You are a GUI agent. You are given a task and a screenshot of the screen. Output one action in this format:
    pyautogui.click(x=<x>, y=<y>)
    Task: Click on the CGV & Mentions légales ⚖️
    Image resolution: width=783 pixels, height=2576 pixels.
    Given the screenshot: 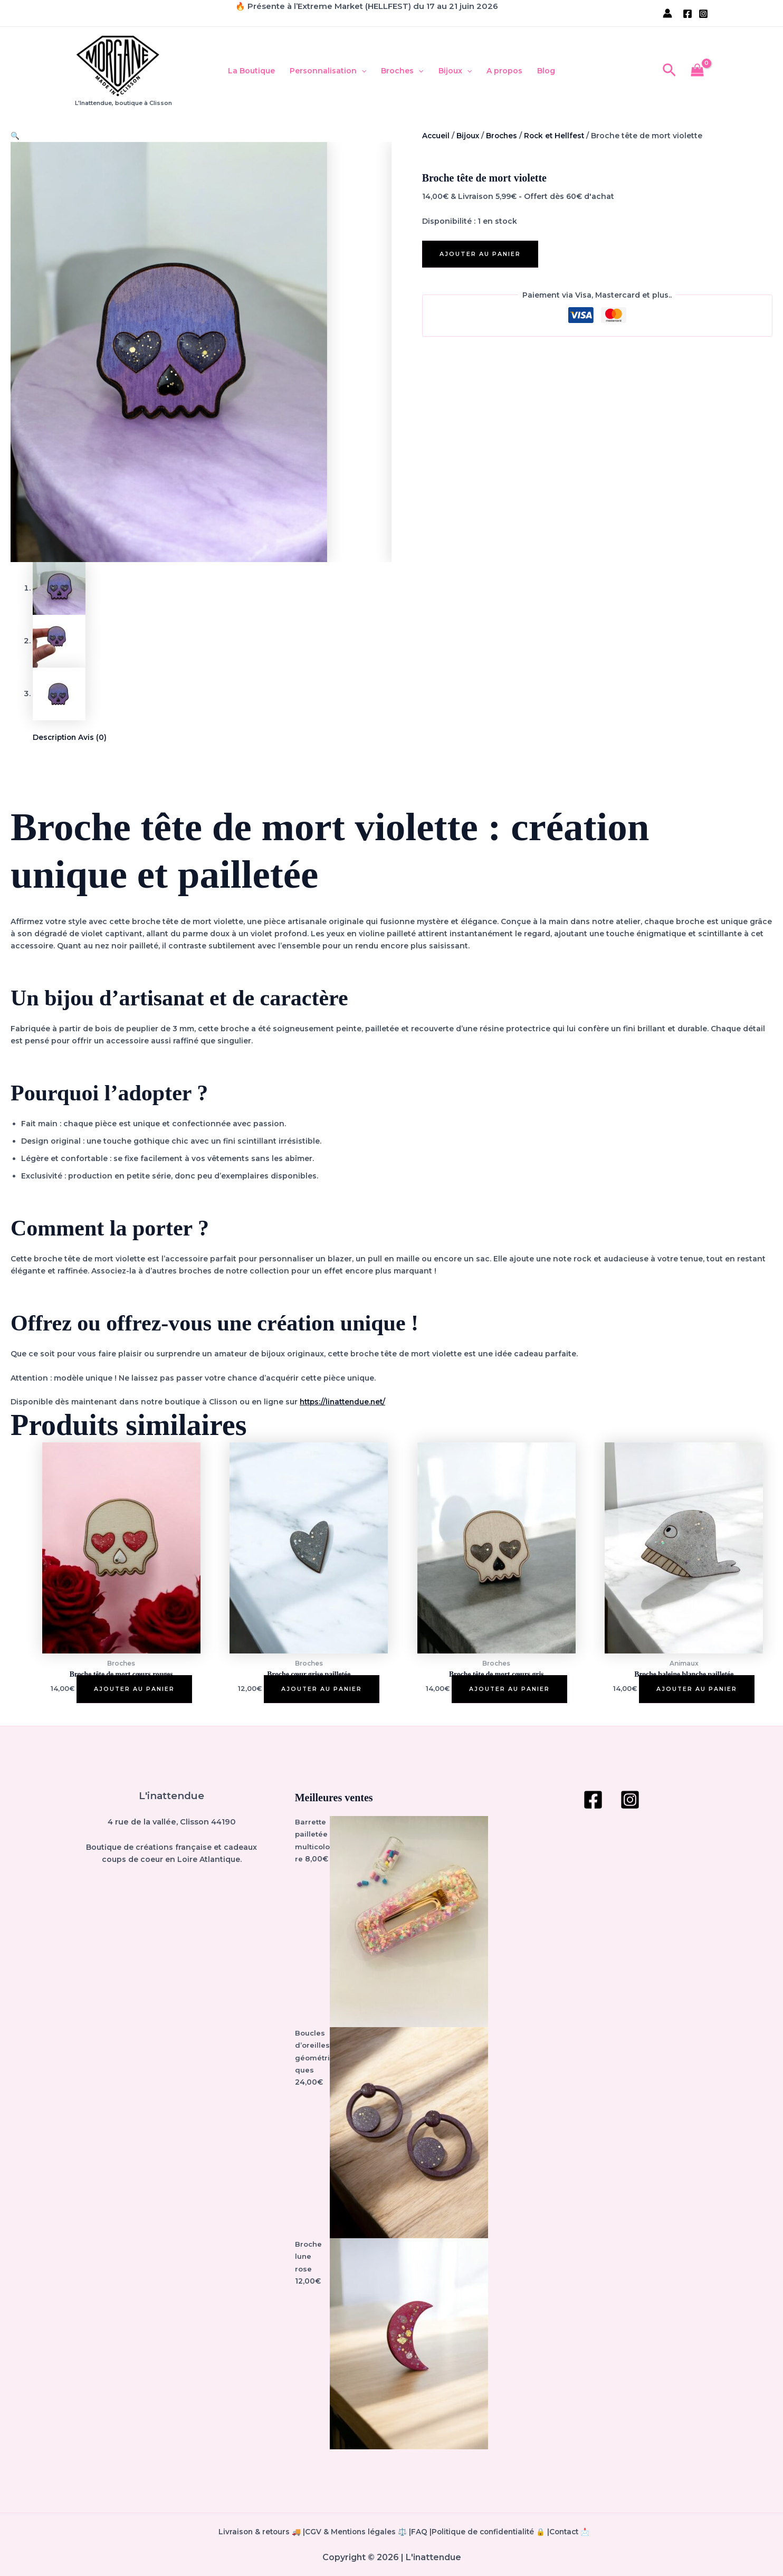 What is the action you would take?
    pyautogui.click(x=359, y=2532)
    